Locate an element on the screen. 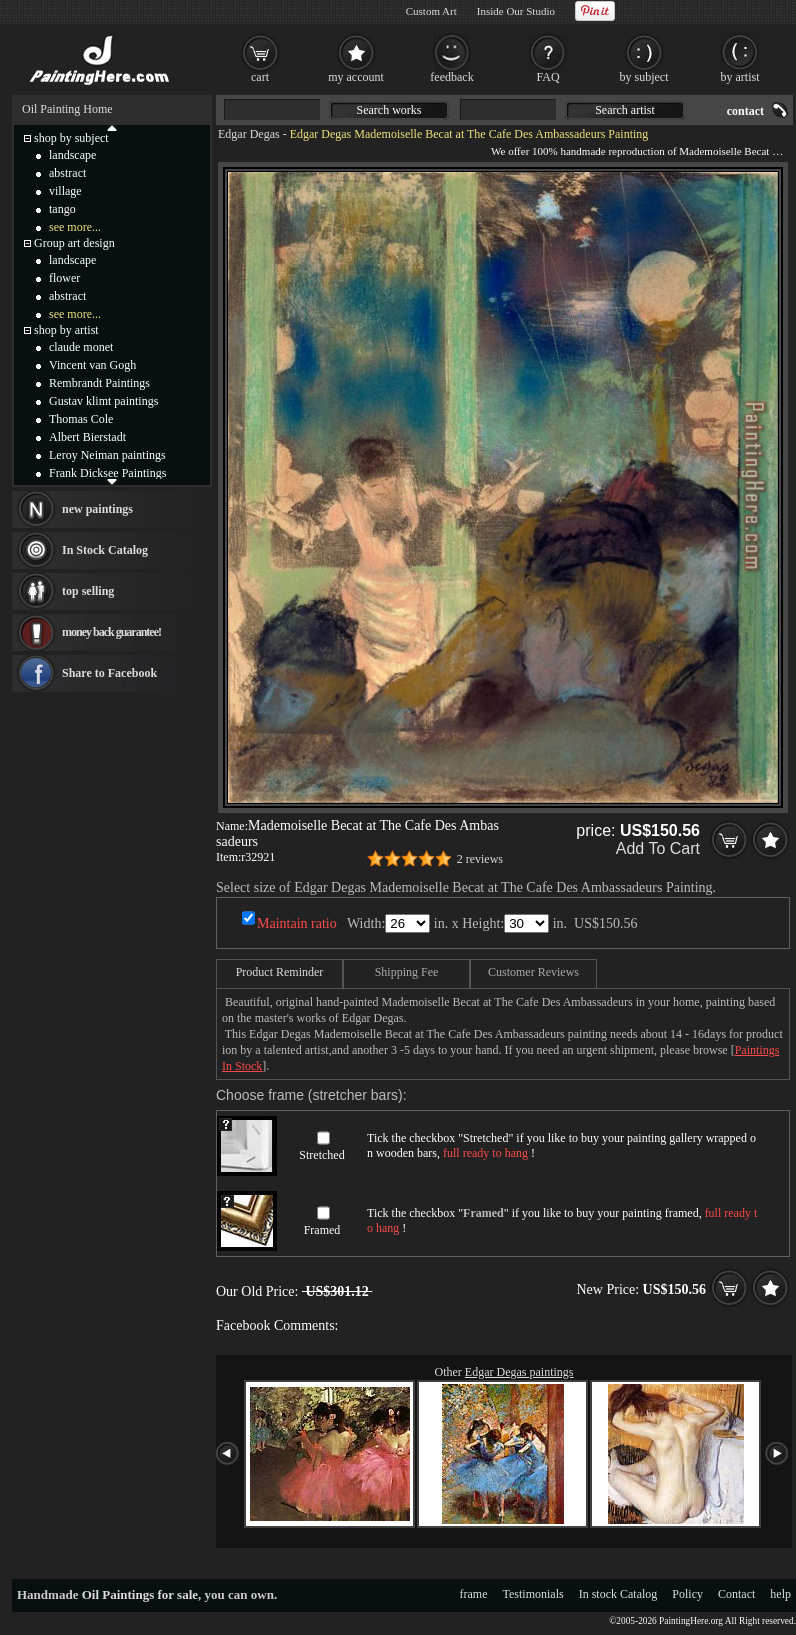  landscape is located at coordinates (72, 155).